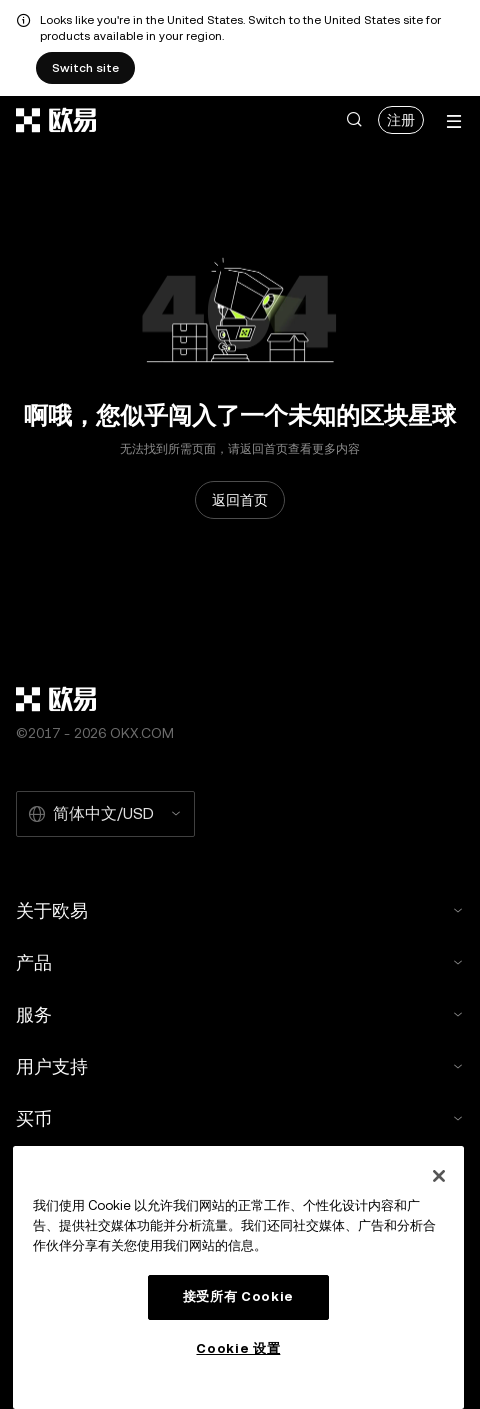 This screenshot has height=1409, width=480. I want to click on 服务 [button], so click(240, 1014).